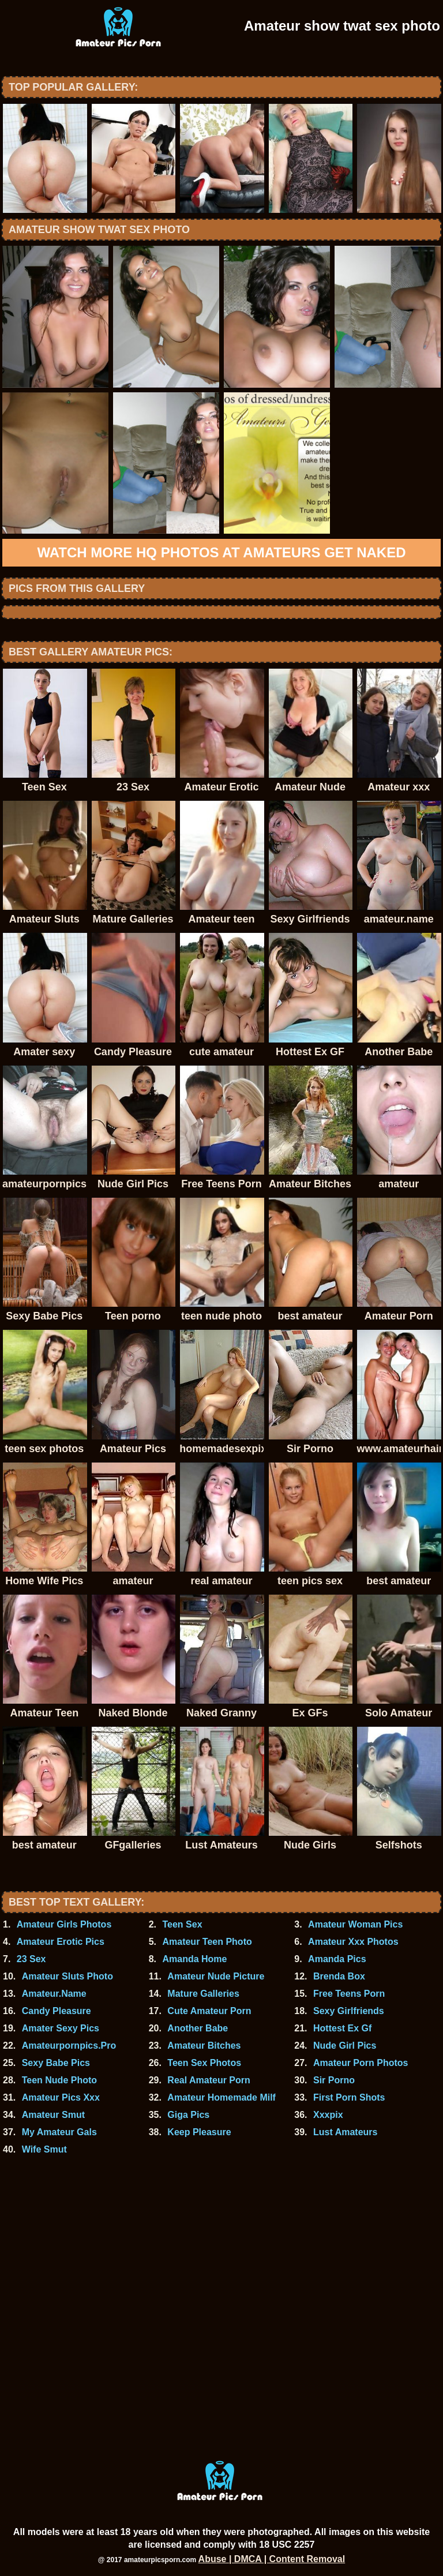 The height and width of the screenshot is (2576, 443). I want to click on Teen Sex Photos, so click(204, 2063).